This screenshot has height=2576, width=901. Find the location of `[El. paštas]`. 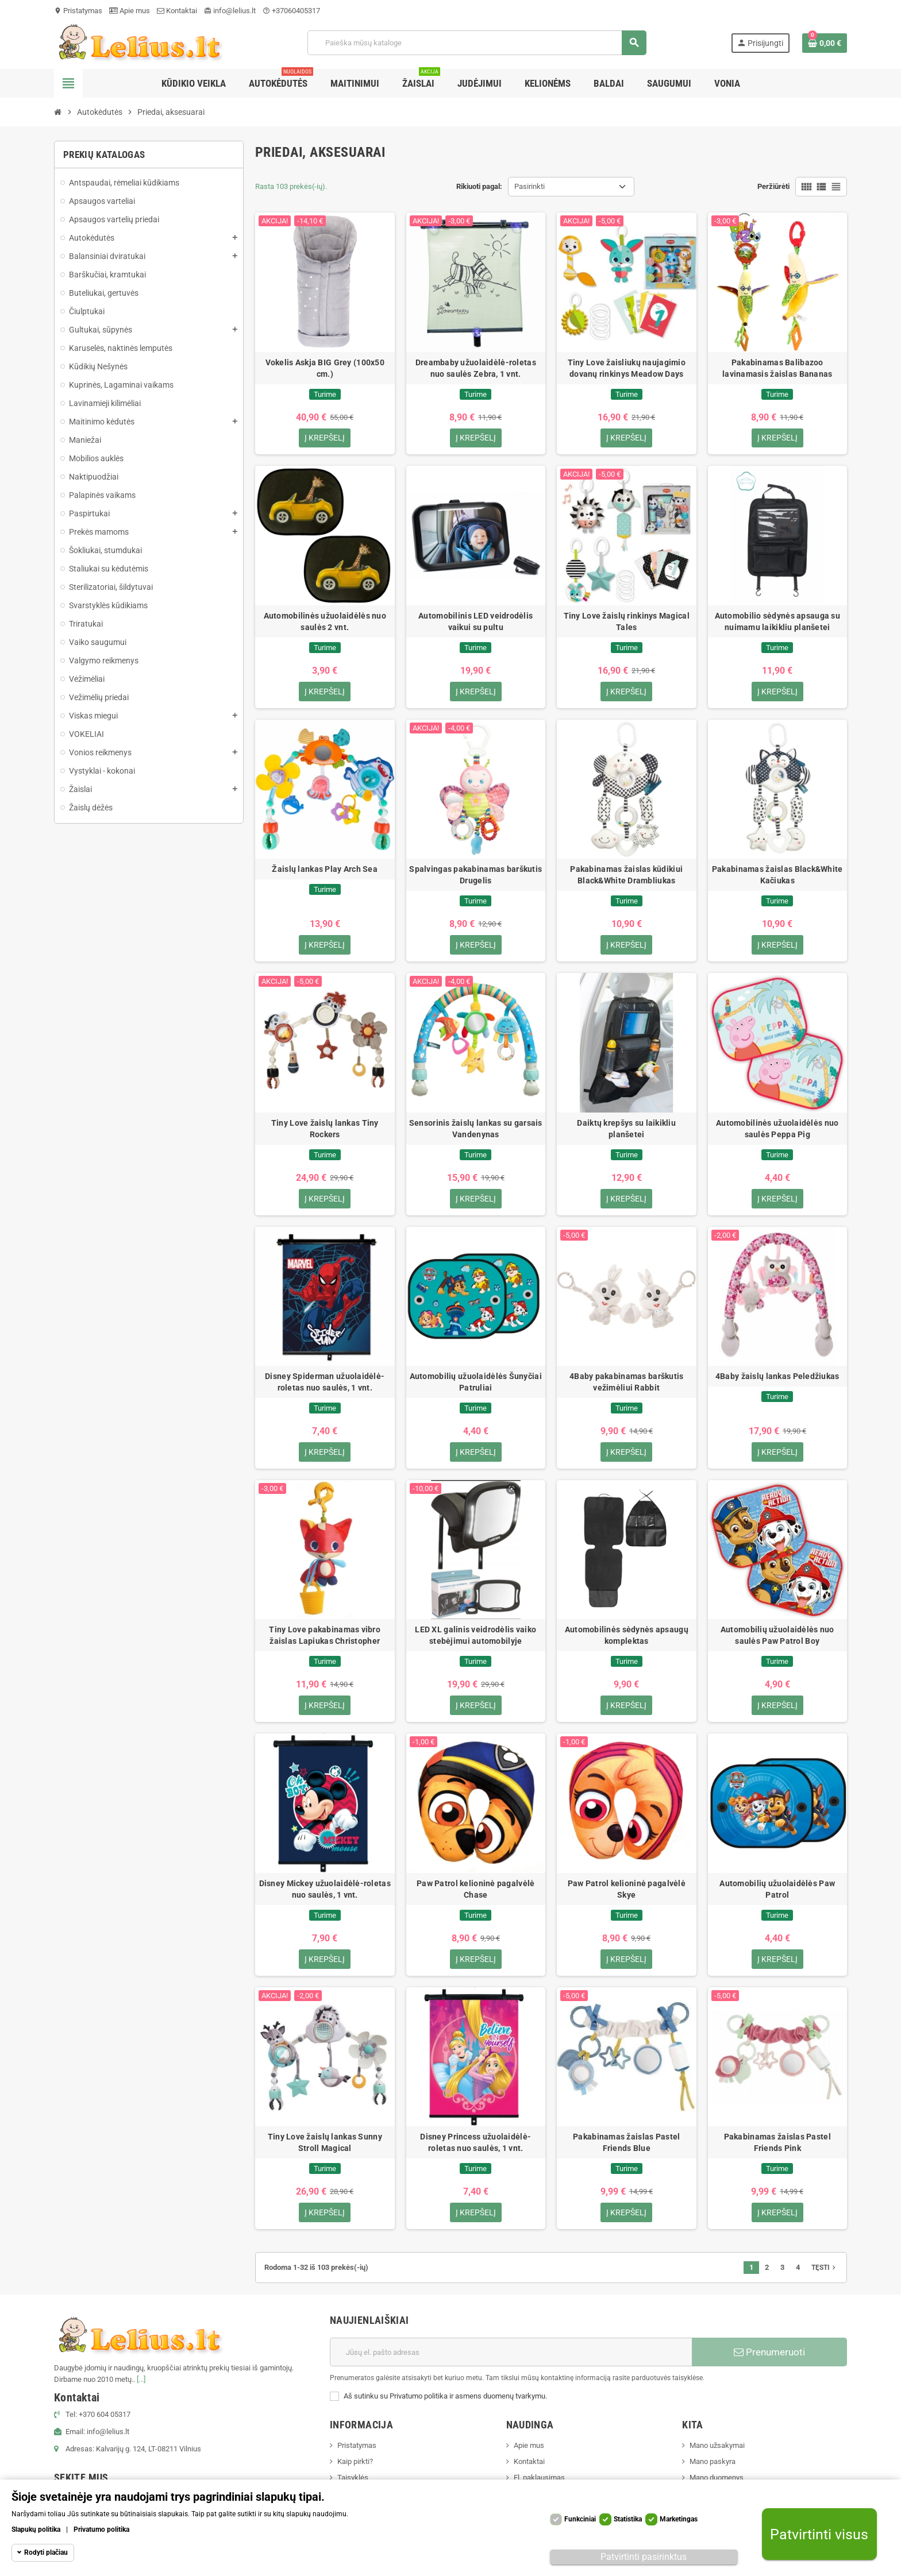

[El. paštas] is located at coordinates (511, 2352).